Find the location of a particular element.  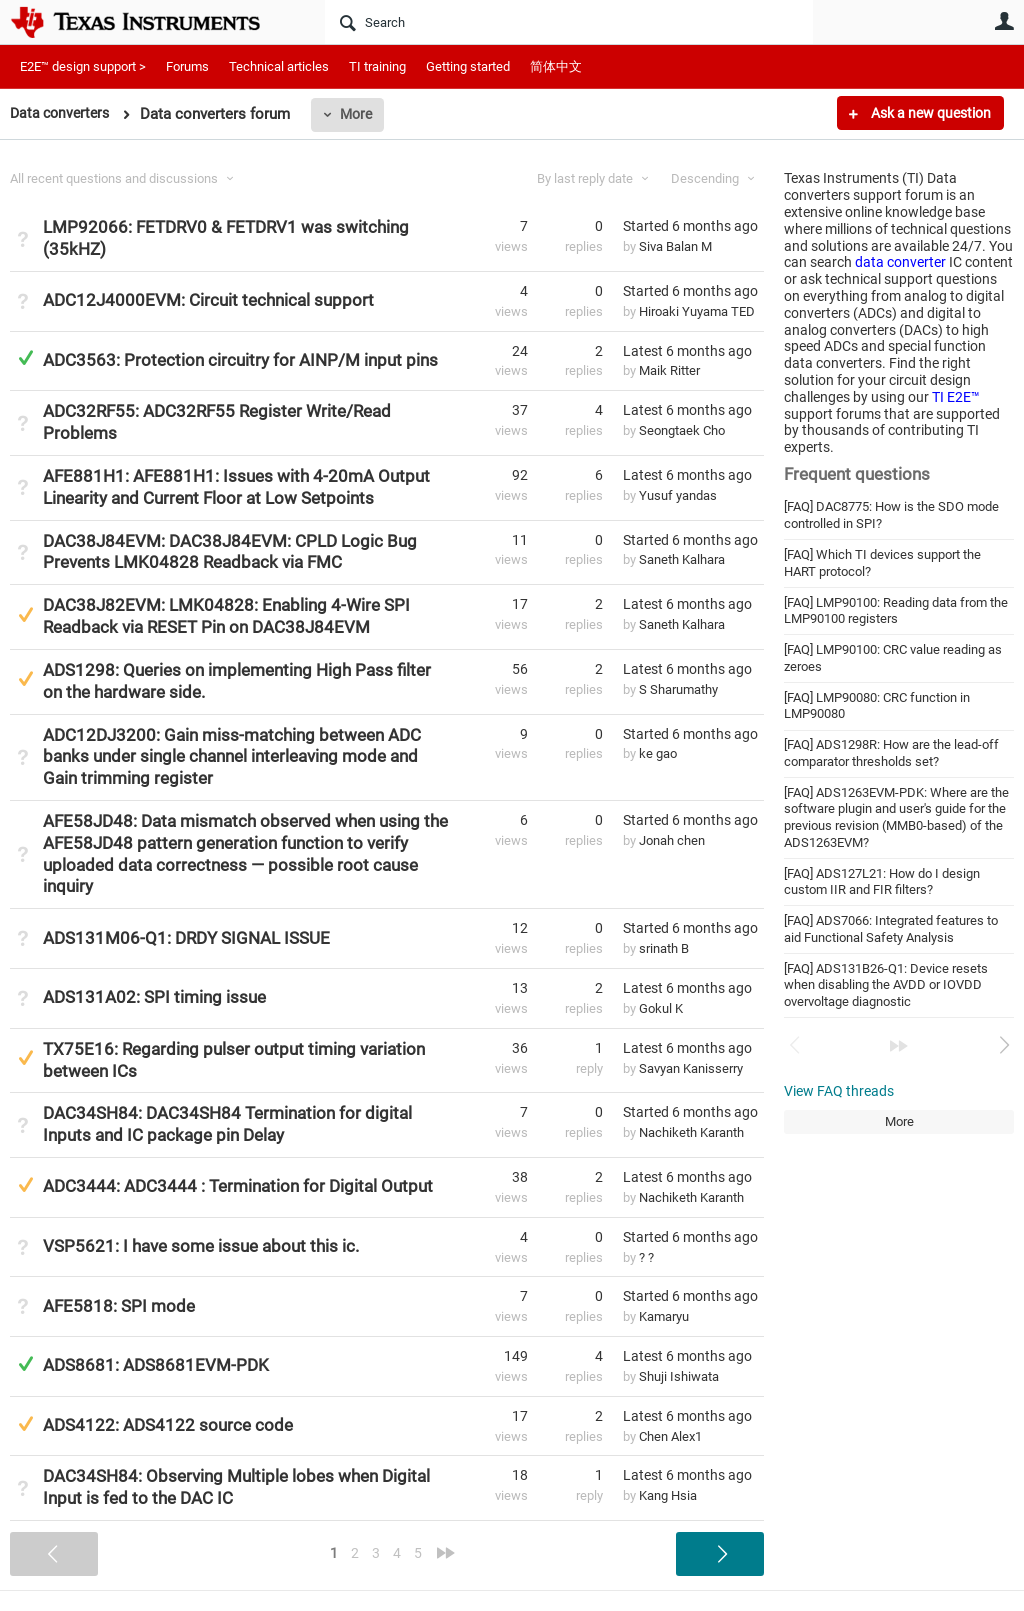

Maik Ritter is located at coordinates (669, 370).